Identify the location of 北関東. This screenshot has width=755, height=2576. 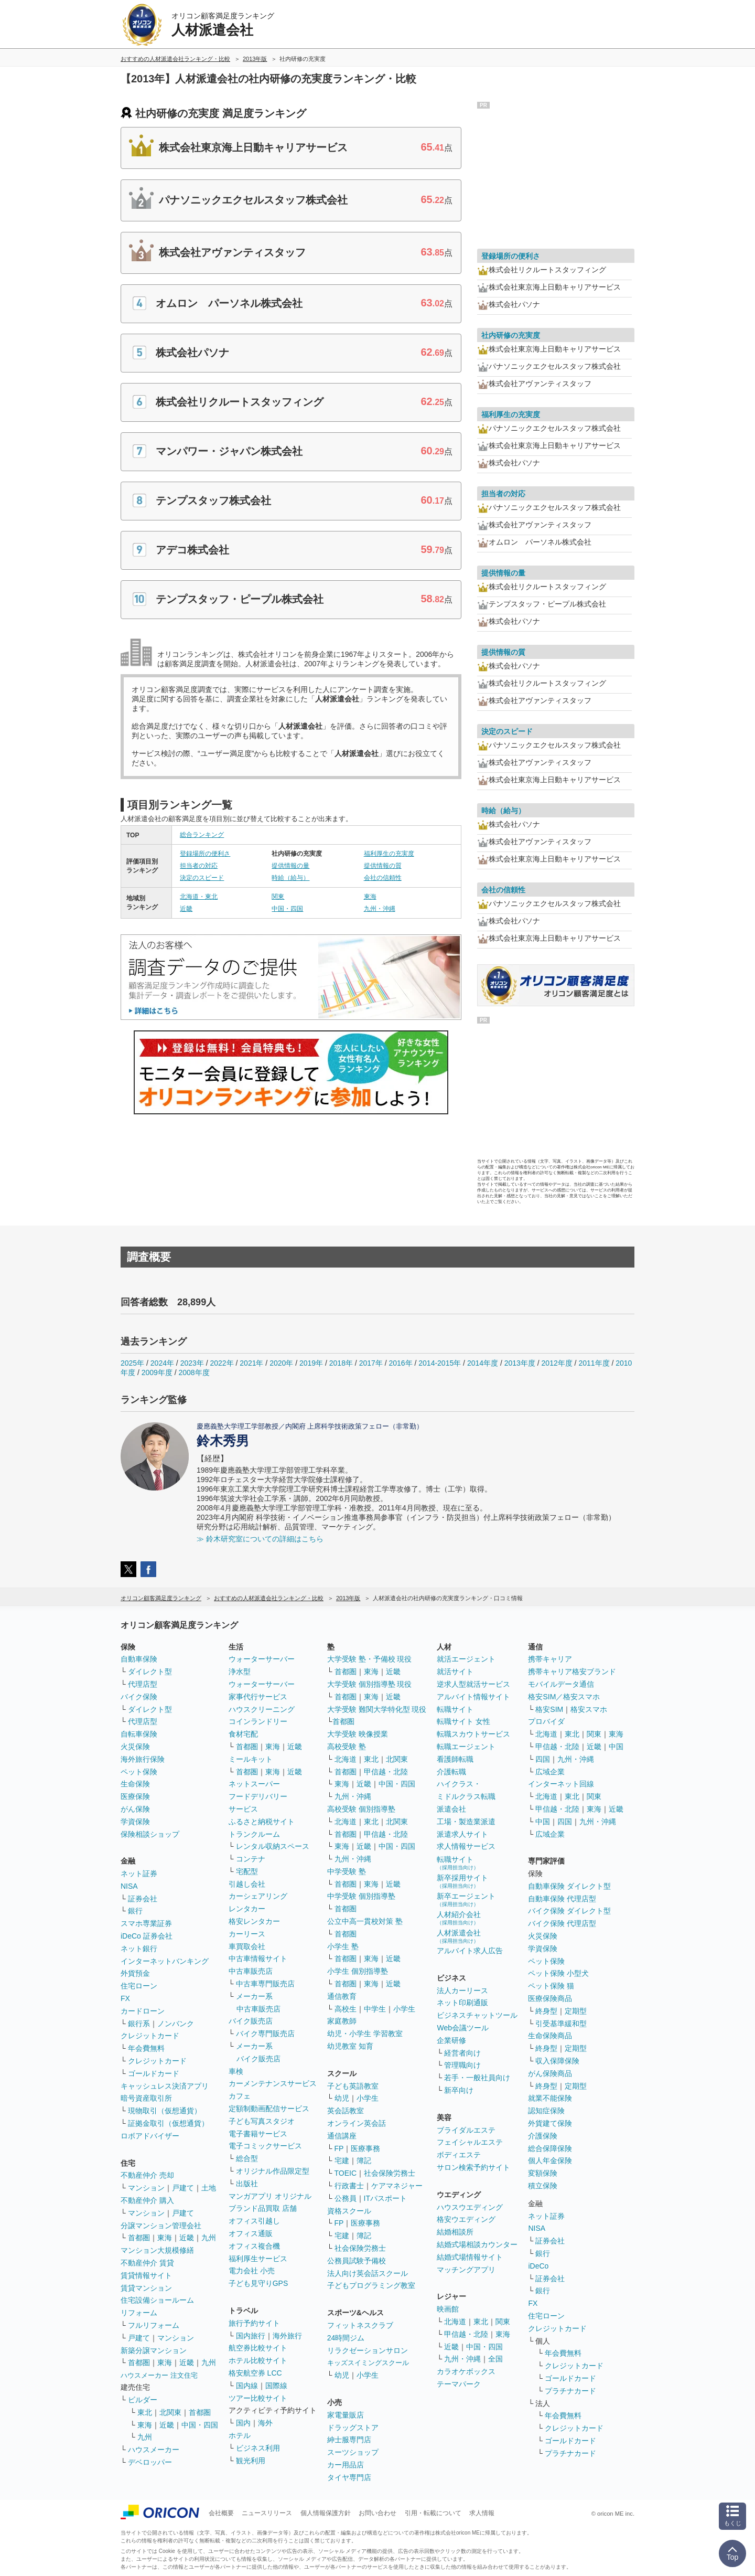
(170, 2412).